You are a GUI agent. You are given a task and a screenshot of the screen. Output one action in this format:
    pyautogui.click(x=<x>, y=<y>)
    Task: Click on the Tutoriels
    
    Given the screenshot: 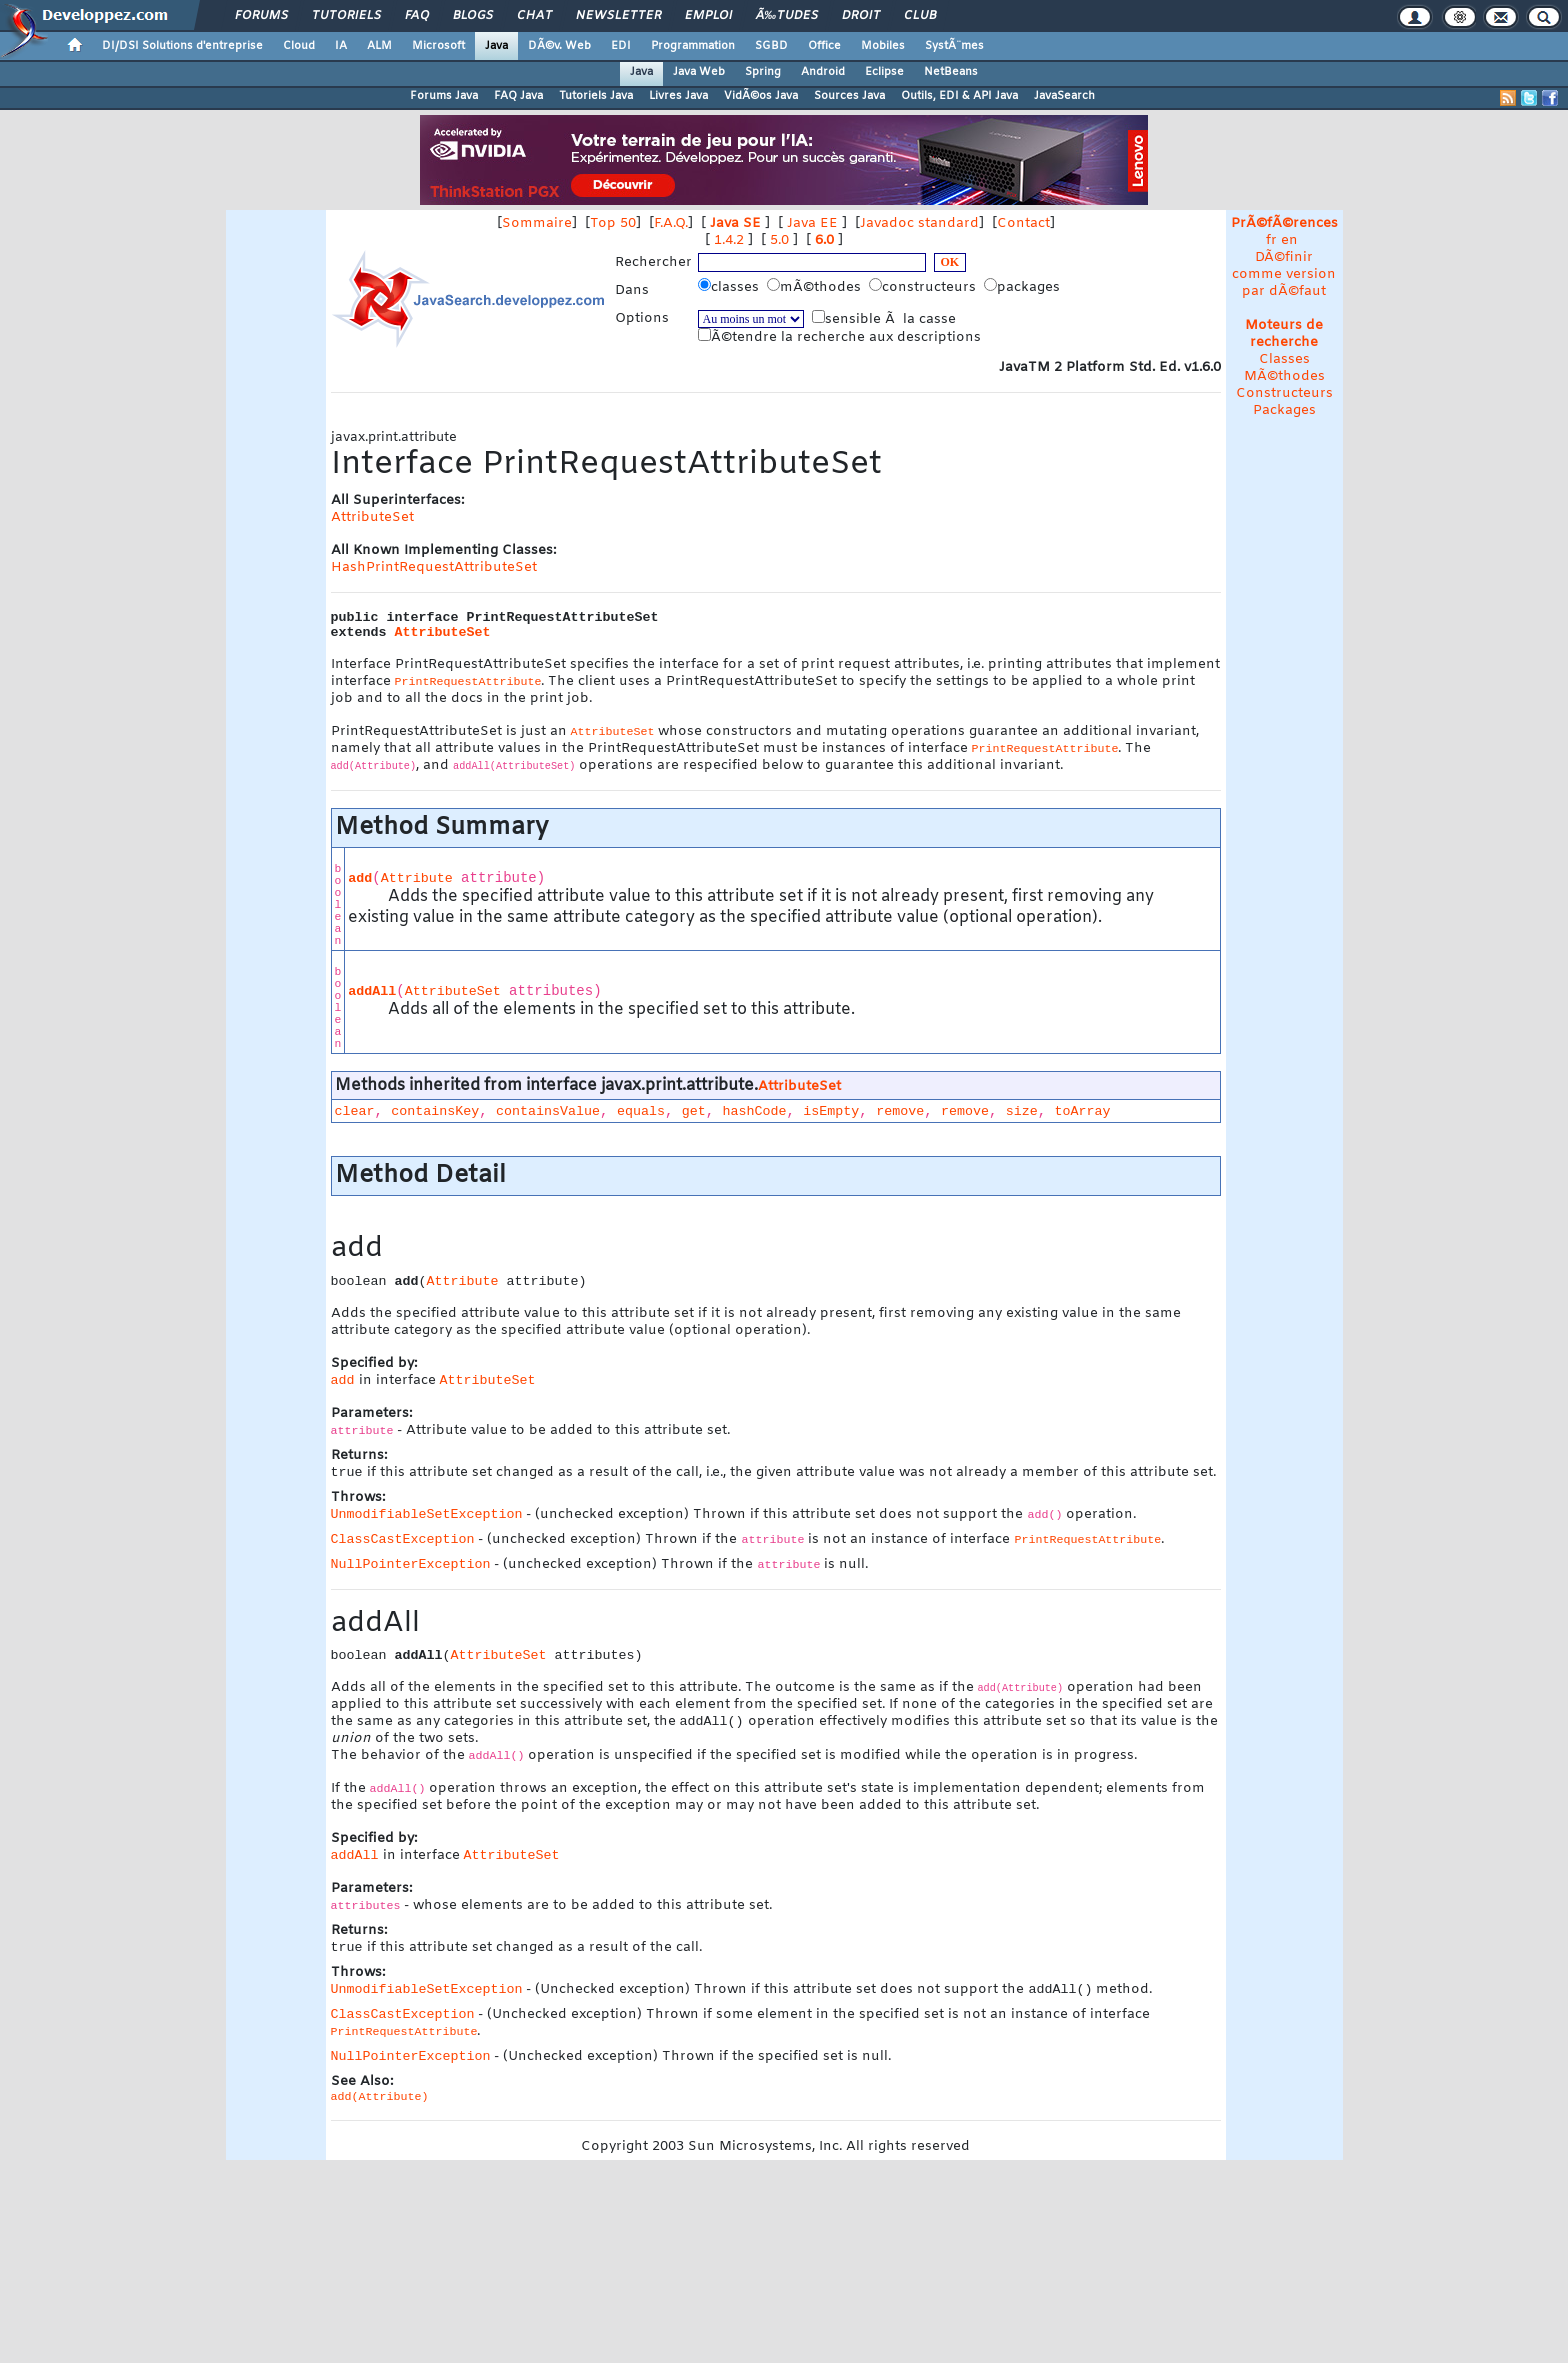 What is the action you would take?
    pyautogui.click(x=346, y=16)
    